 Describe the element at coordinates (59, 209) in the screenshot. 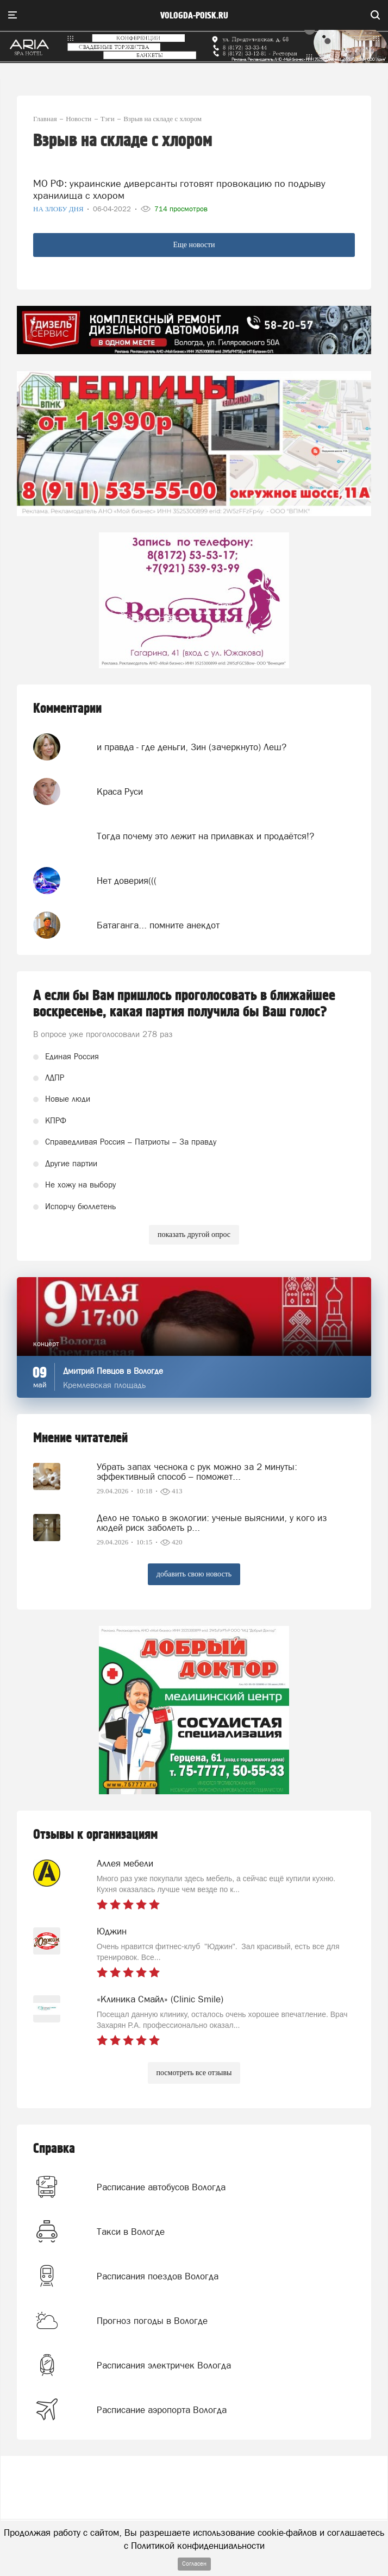

I see `На злобу дня` at that location.